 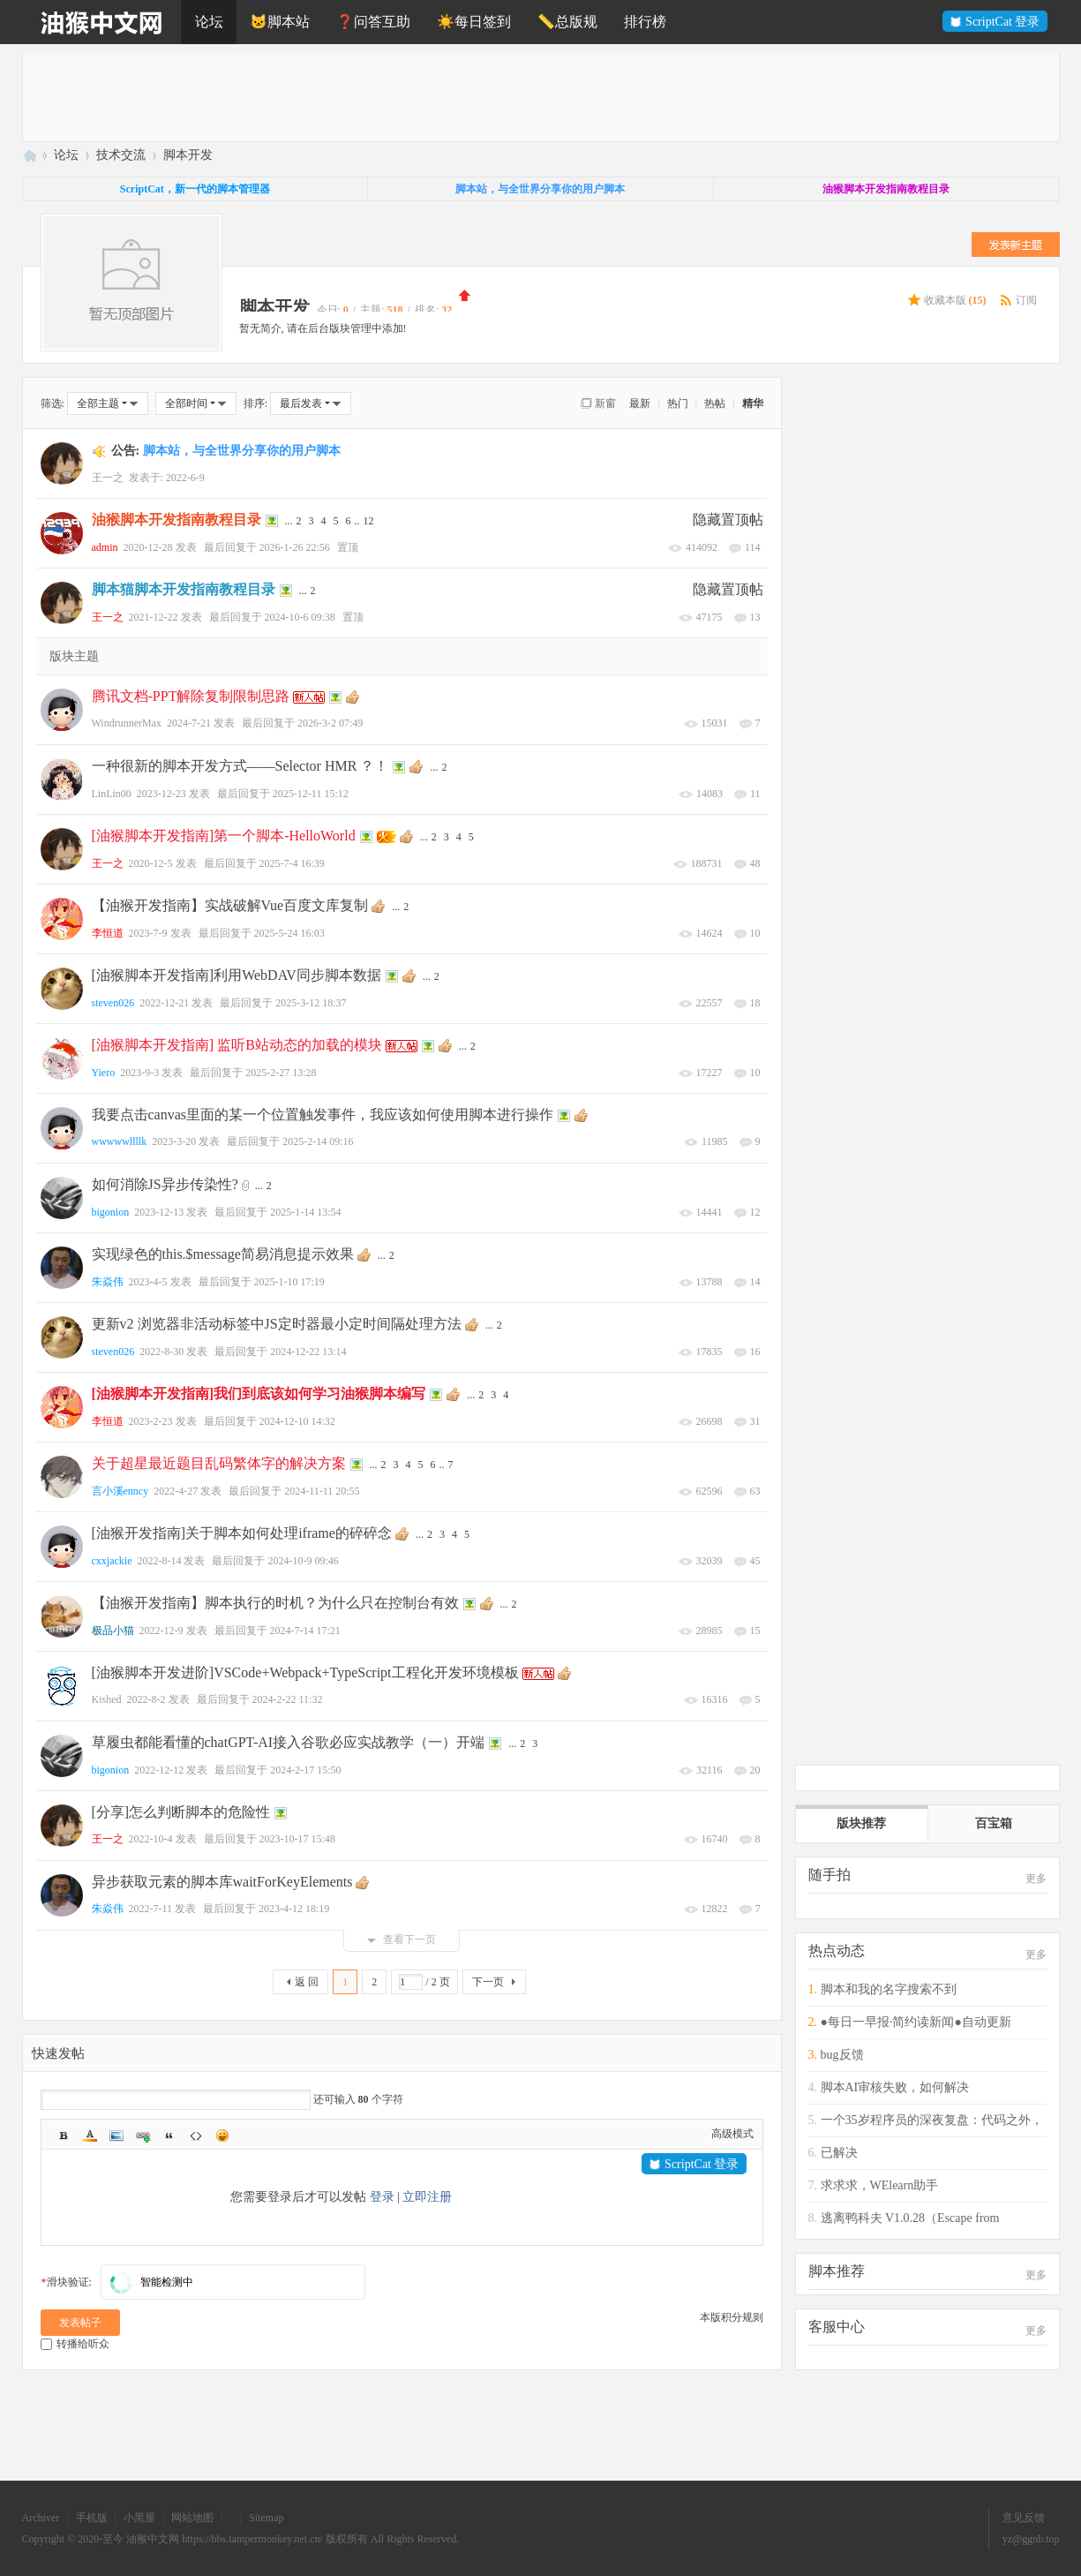 What do you see at coordinates (120, 1491) in the screenshot?
I see `言小溪enncy` at bounding box center [120, 1491].